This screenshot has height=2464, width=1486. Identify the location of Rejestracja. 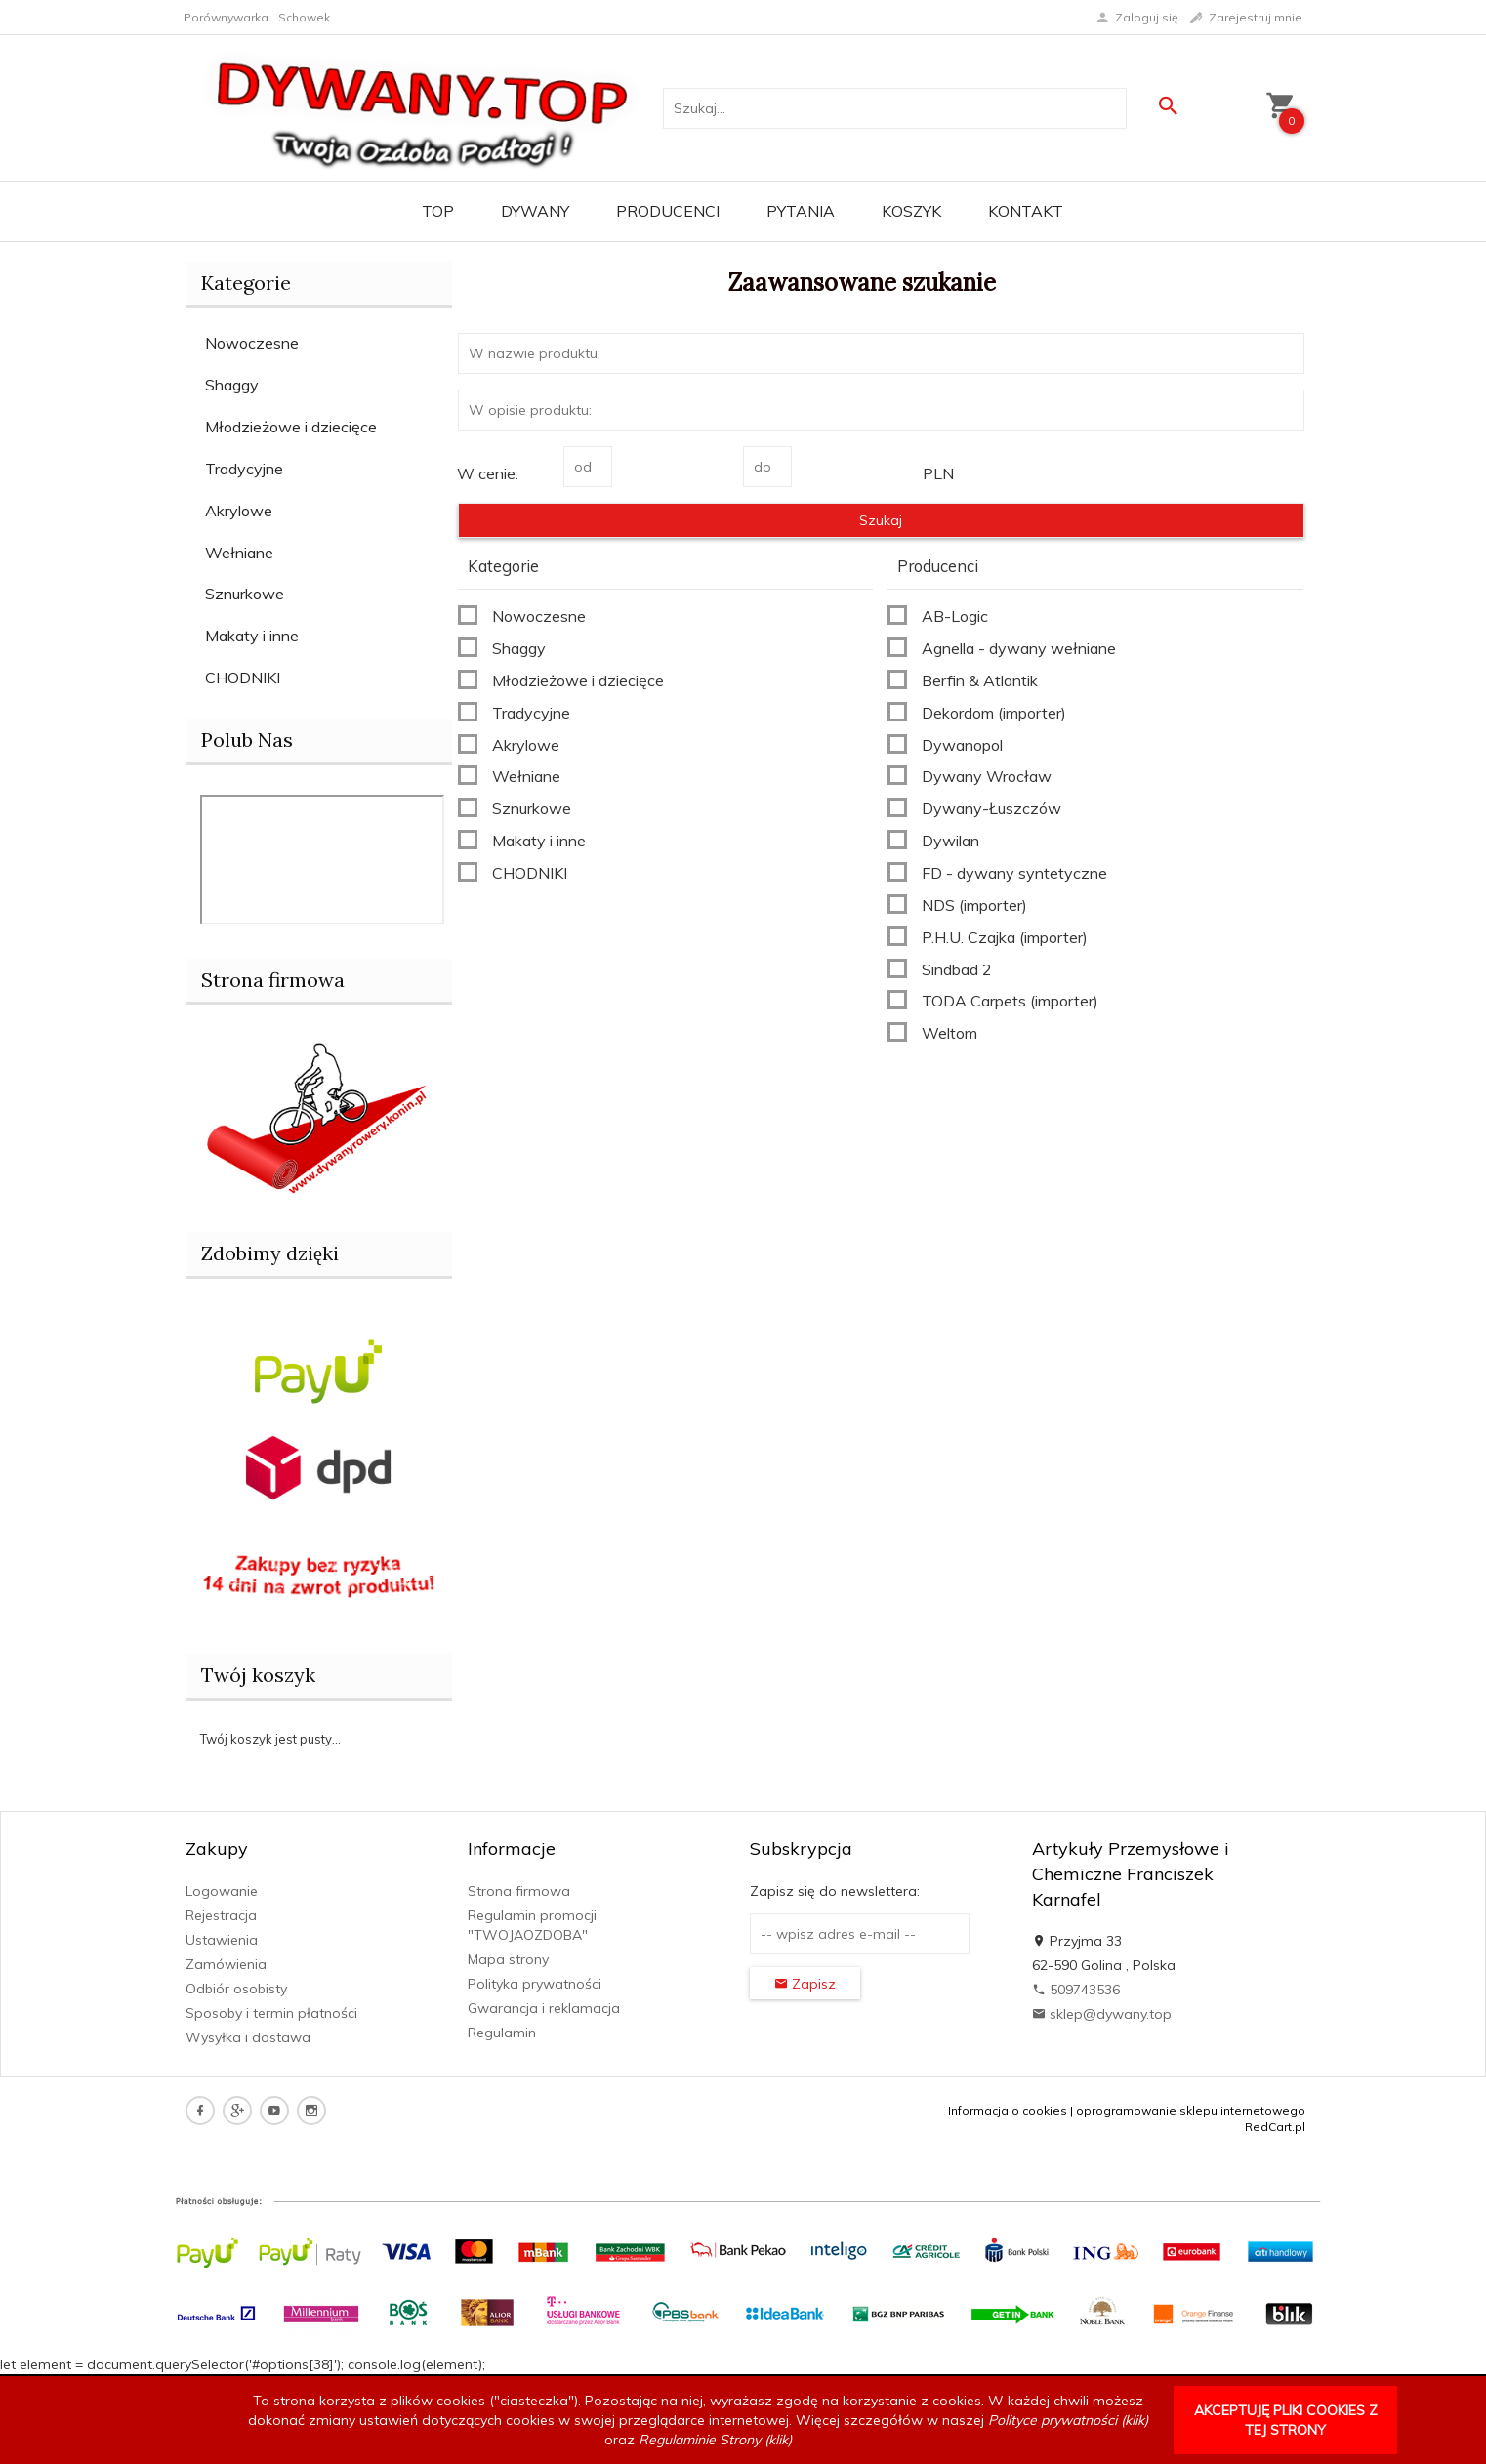
(221, 1915).